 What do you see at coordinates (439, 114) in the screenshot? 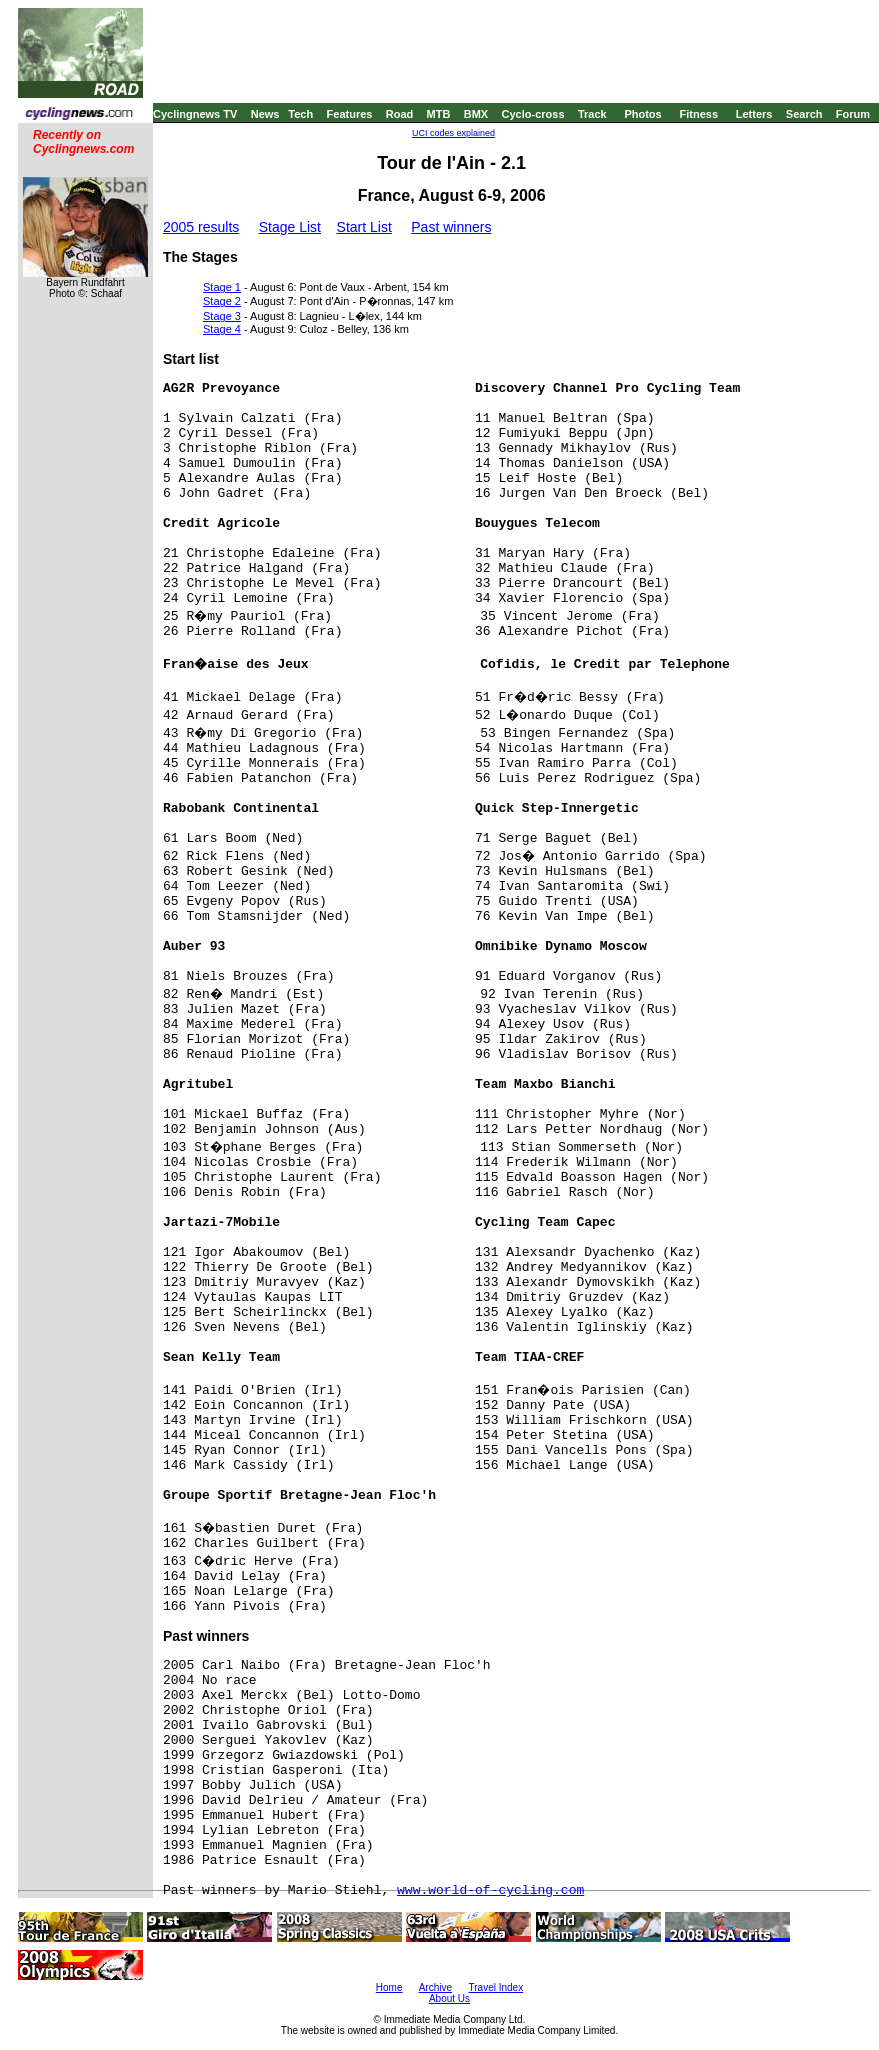
I see `MTB` at bounding box center [439, 114].